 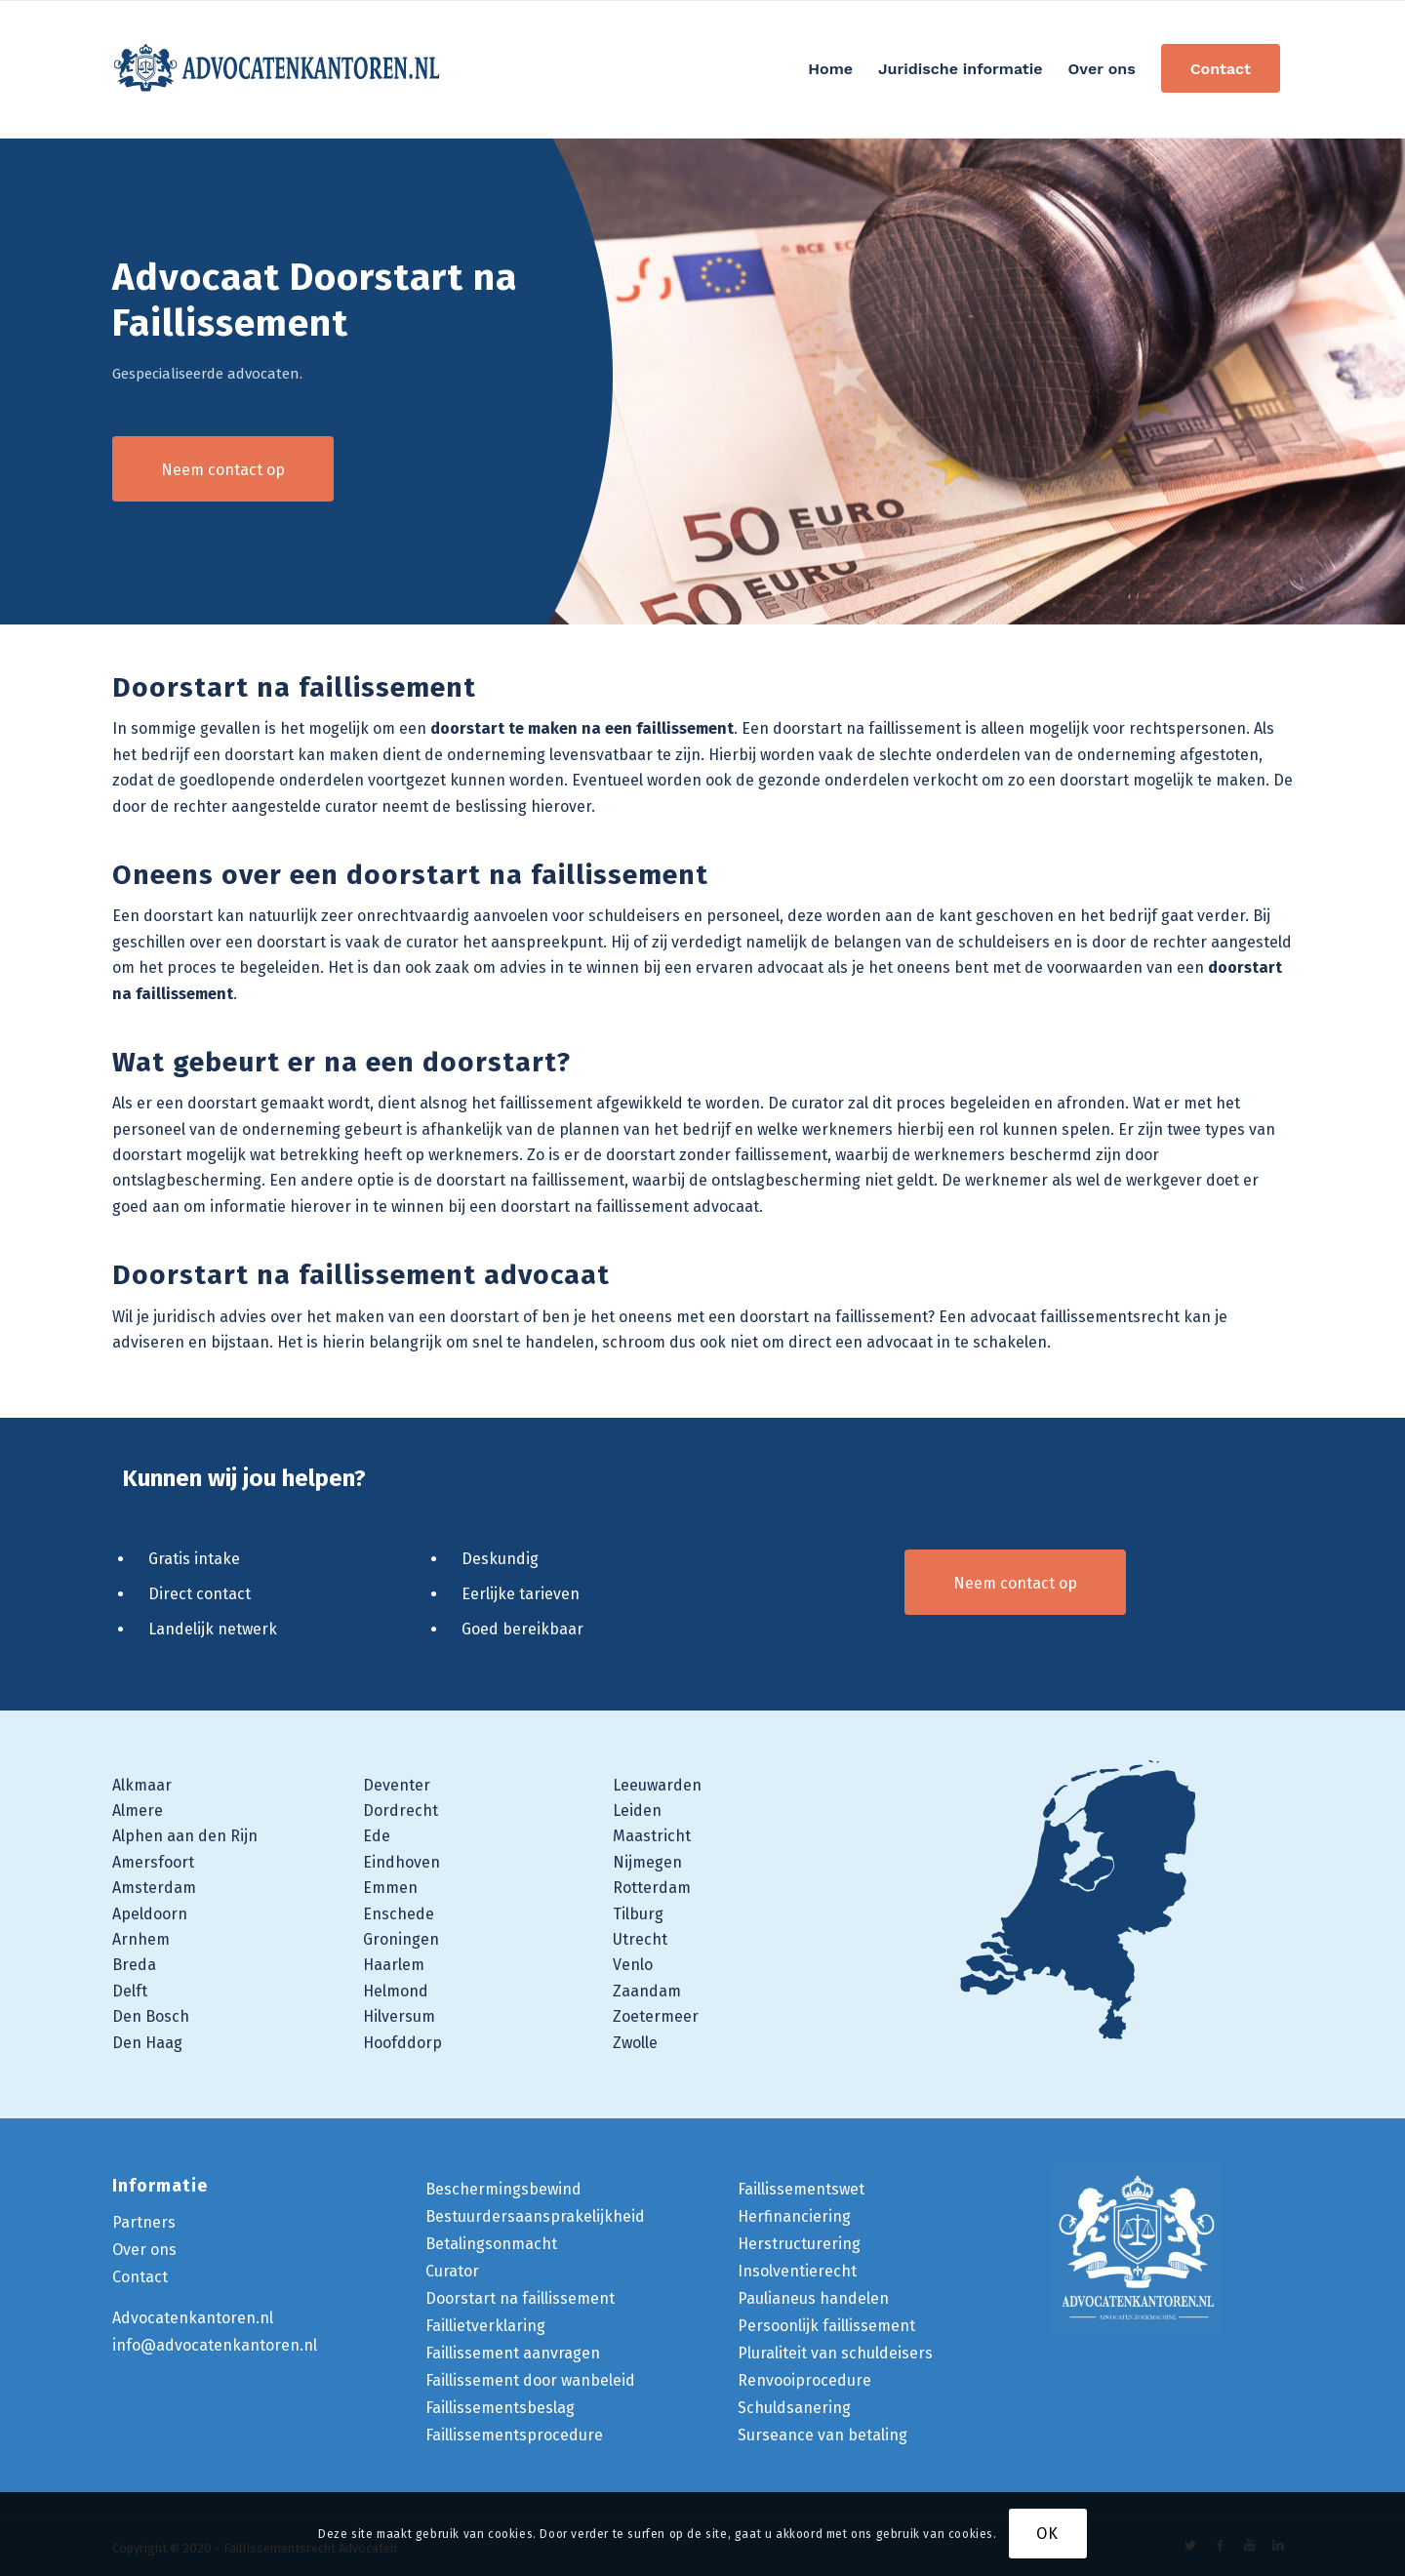 I want to click on Faillissementswet, so click(x=801, y=2189).